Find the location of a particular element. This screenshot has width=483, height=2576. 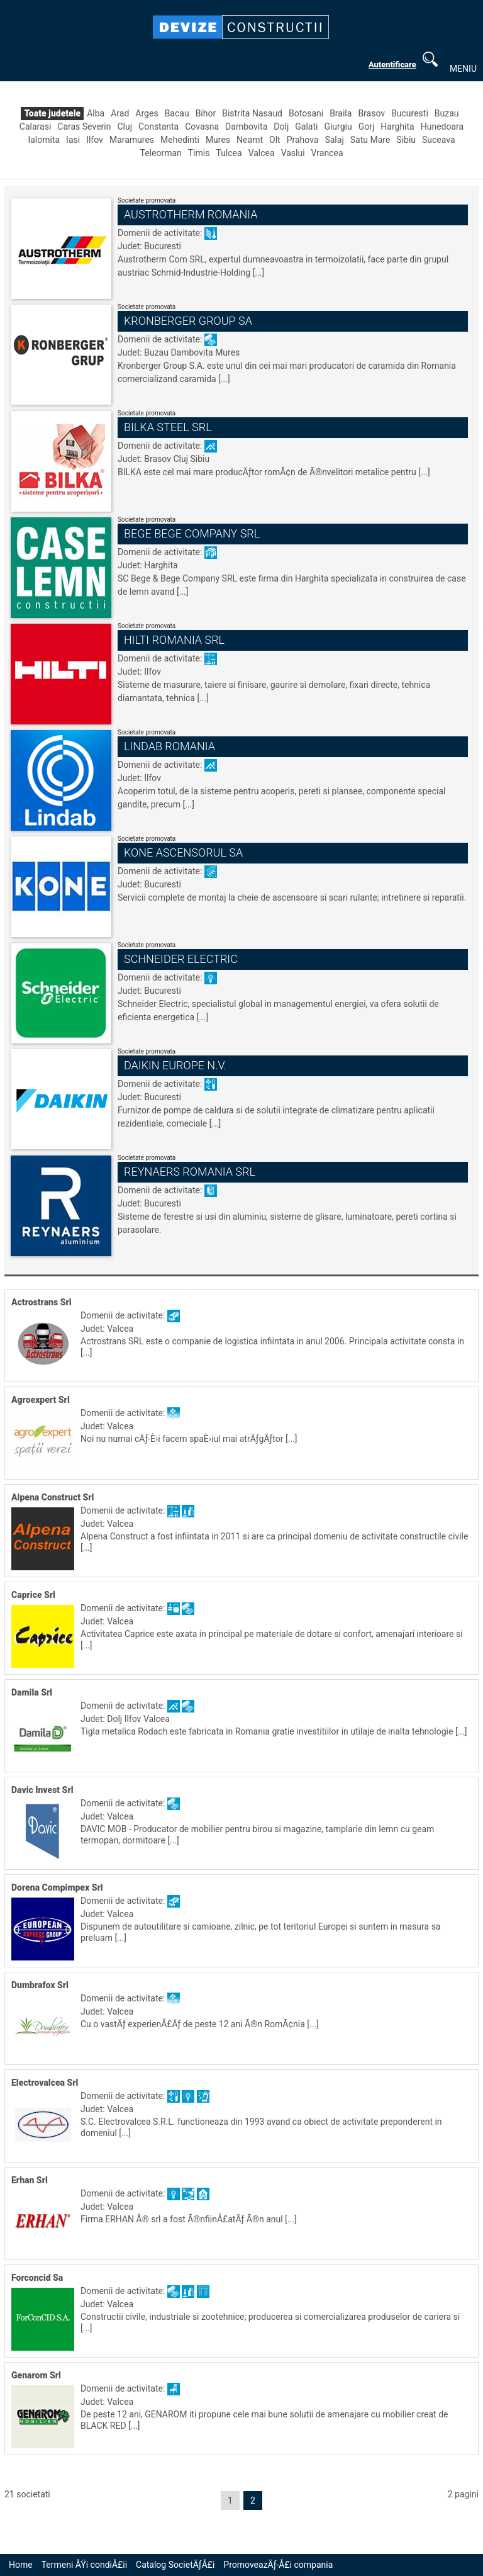

Covasna is located at coordinates (202, 126).